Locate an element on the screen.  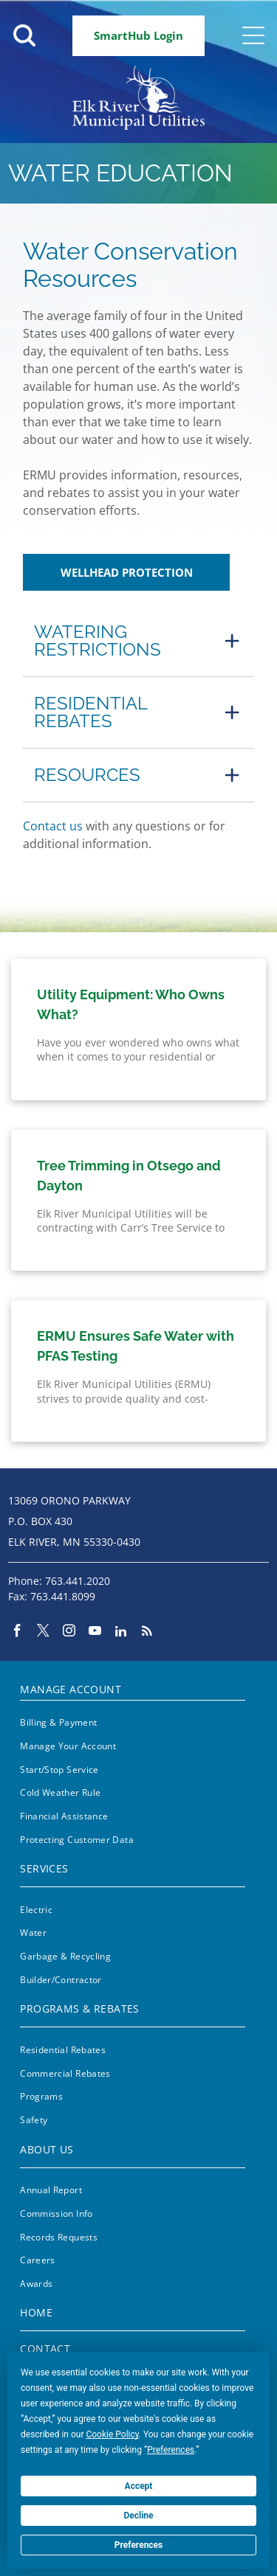
Cookie Policy [button] is located at coordinates (112, 2434).